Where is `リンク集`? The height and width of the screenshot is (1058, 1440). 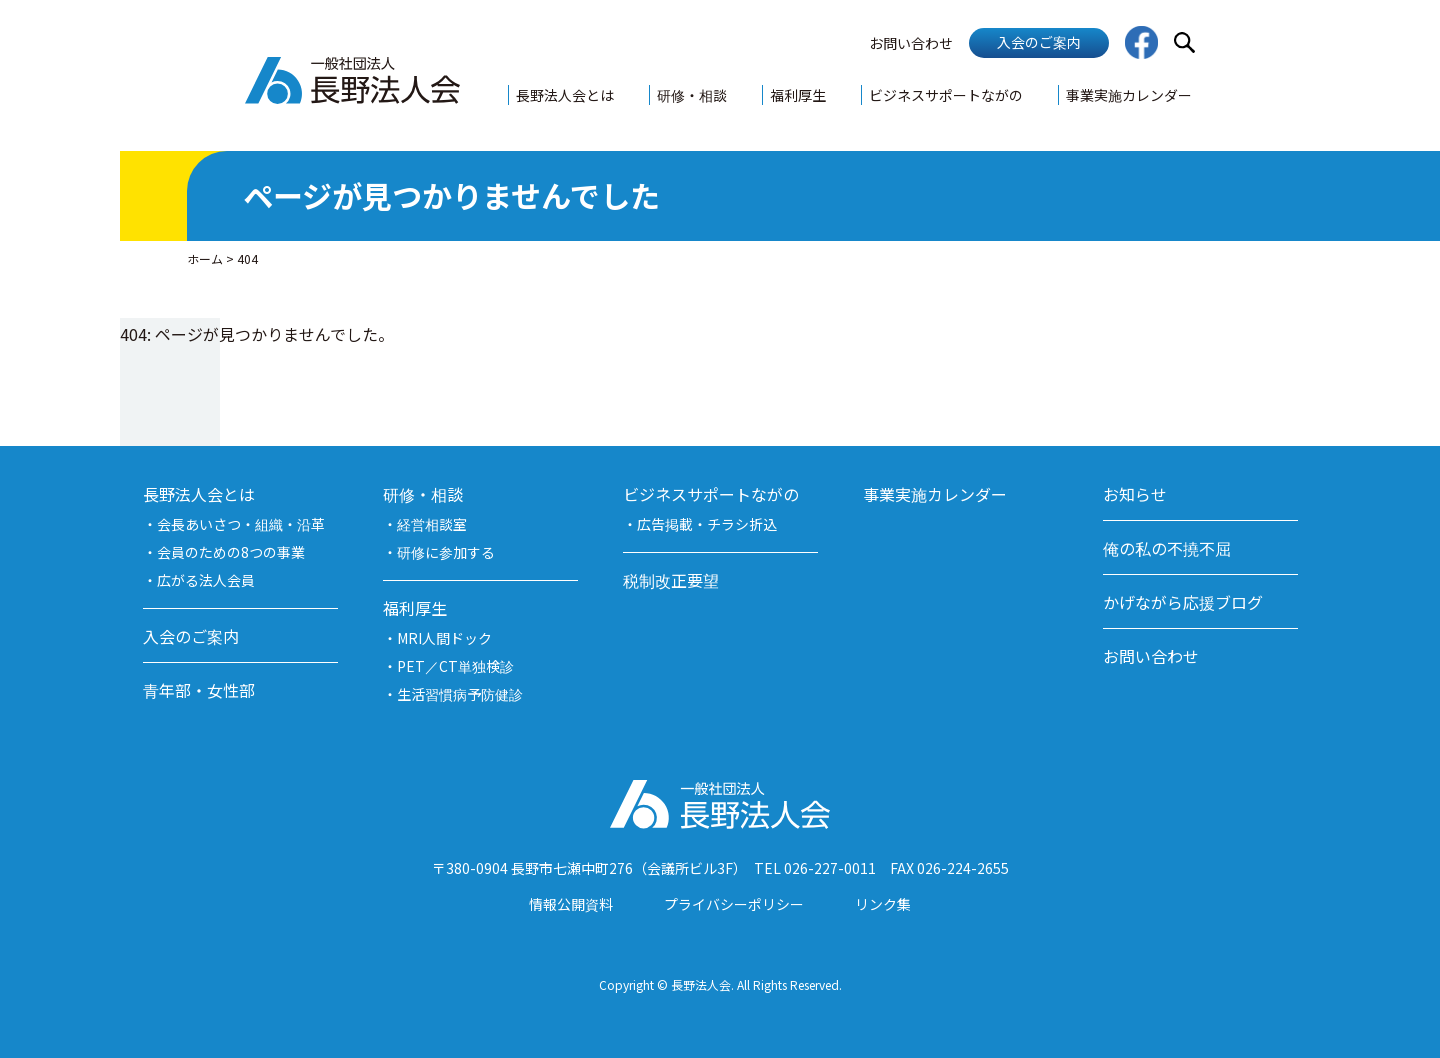
リンク集 is located at coordinates (883, 904).